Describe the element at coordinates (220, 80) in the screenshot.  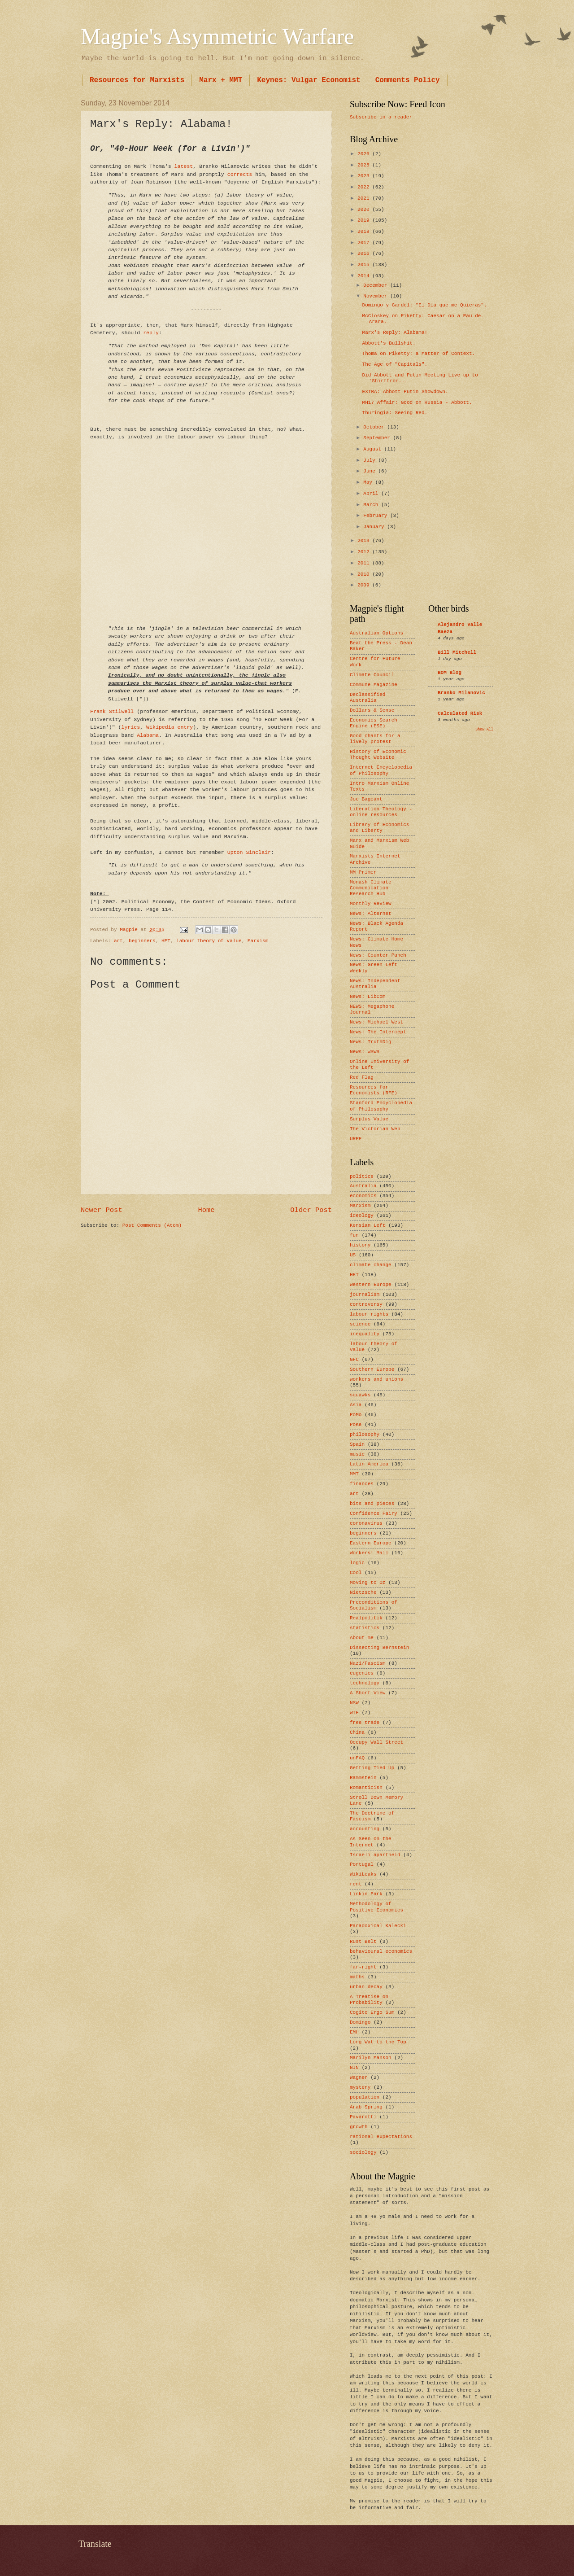
I see `Marx + MMT` at that location.